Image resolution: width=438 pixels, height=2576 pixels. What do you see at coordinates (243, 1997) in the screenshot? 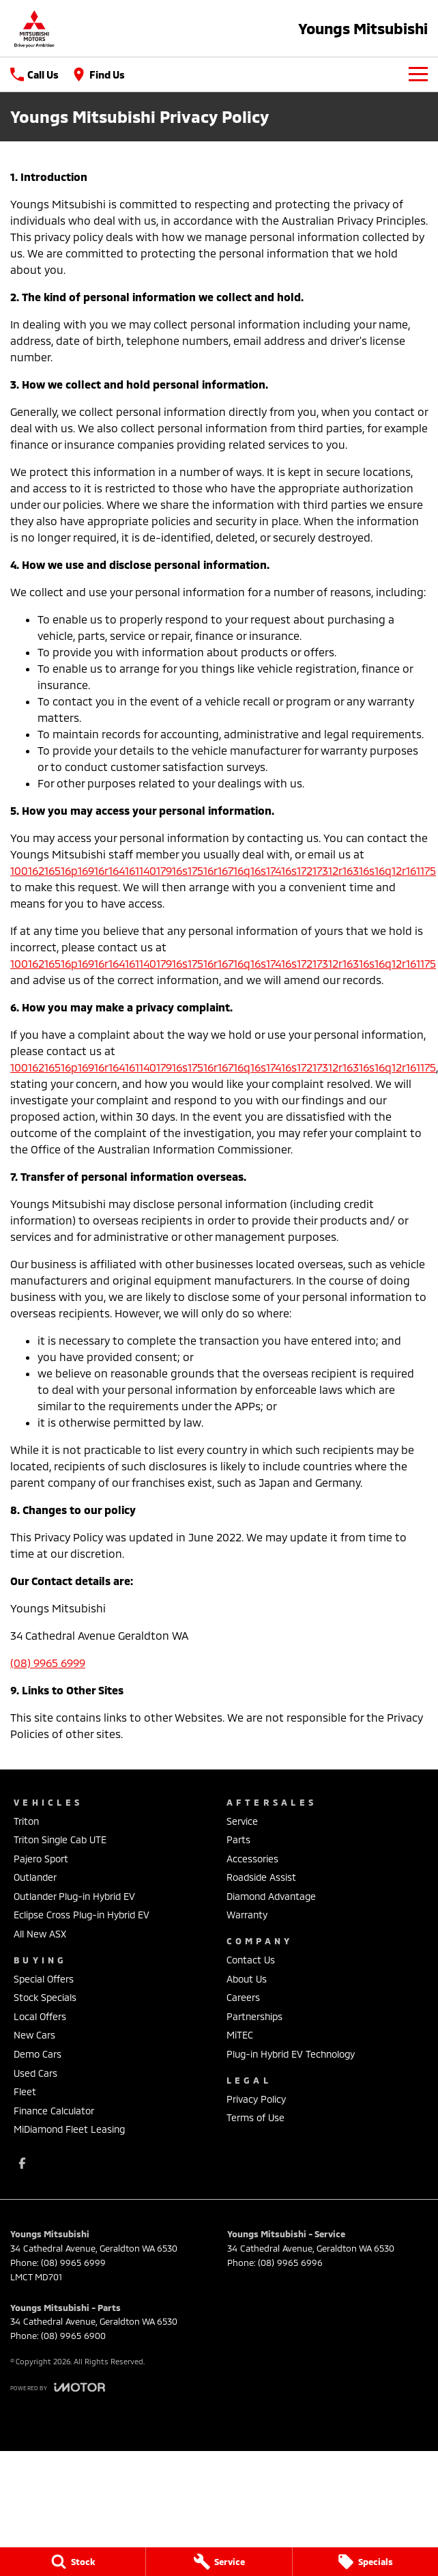
I see `Careers` at bounding box center [243, 1997].